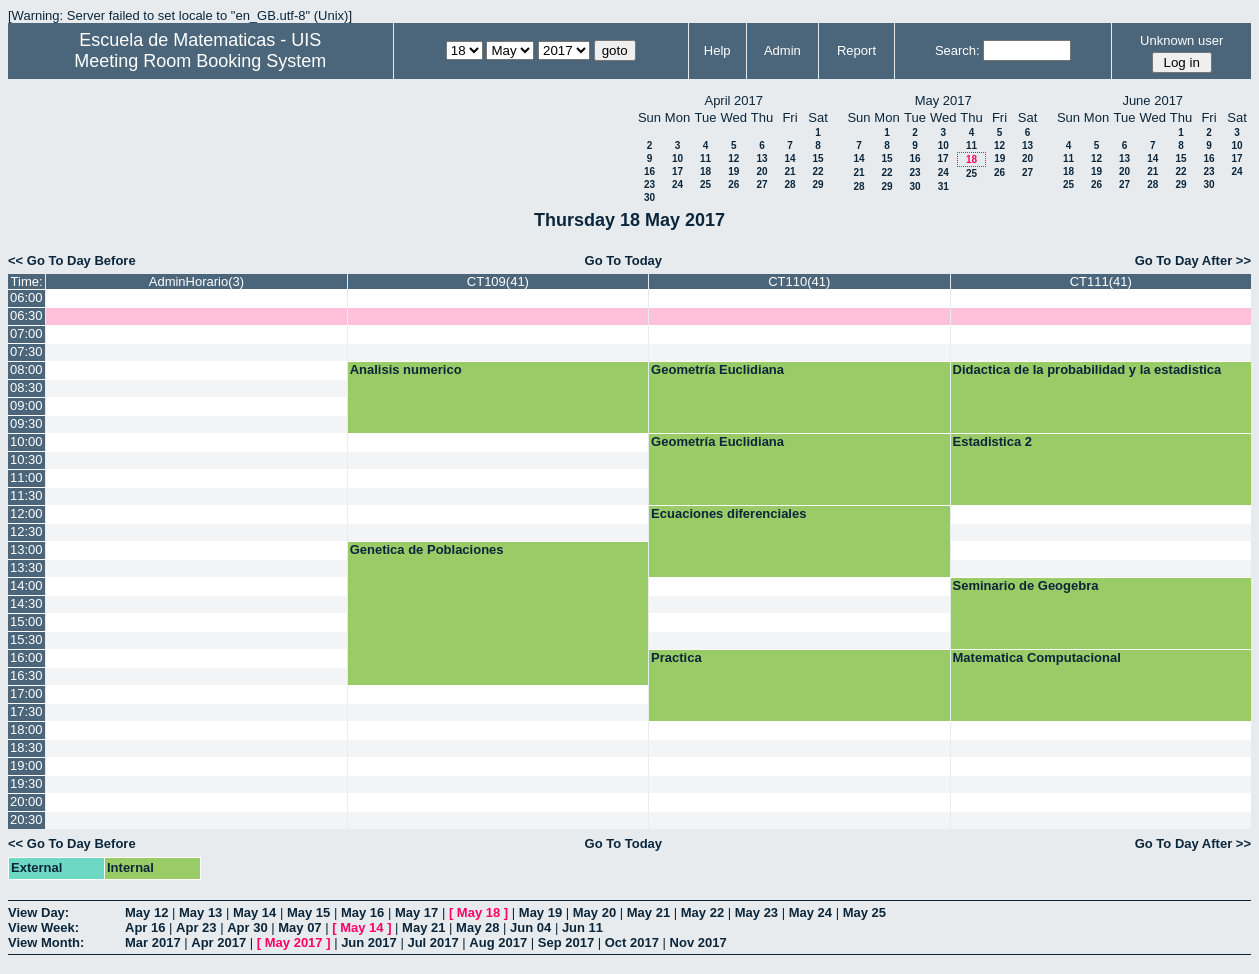  Describe the element at coordinates (26, 567) in the screenshot. I see `13:30` at that location.